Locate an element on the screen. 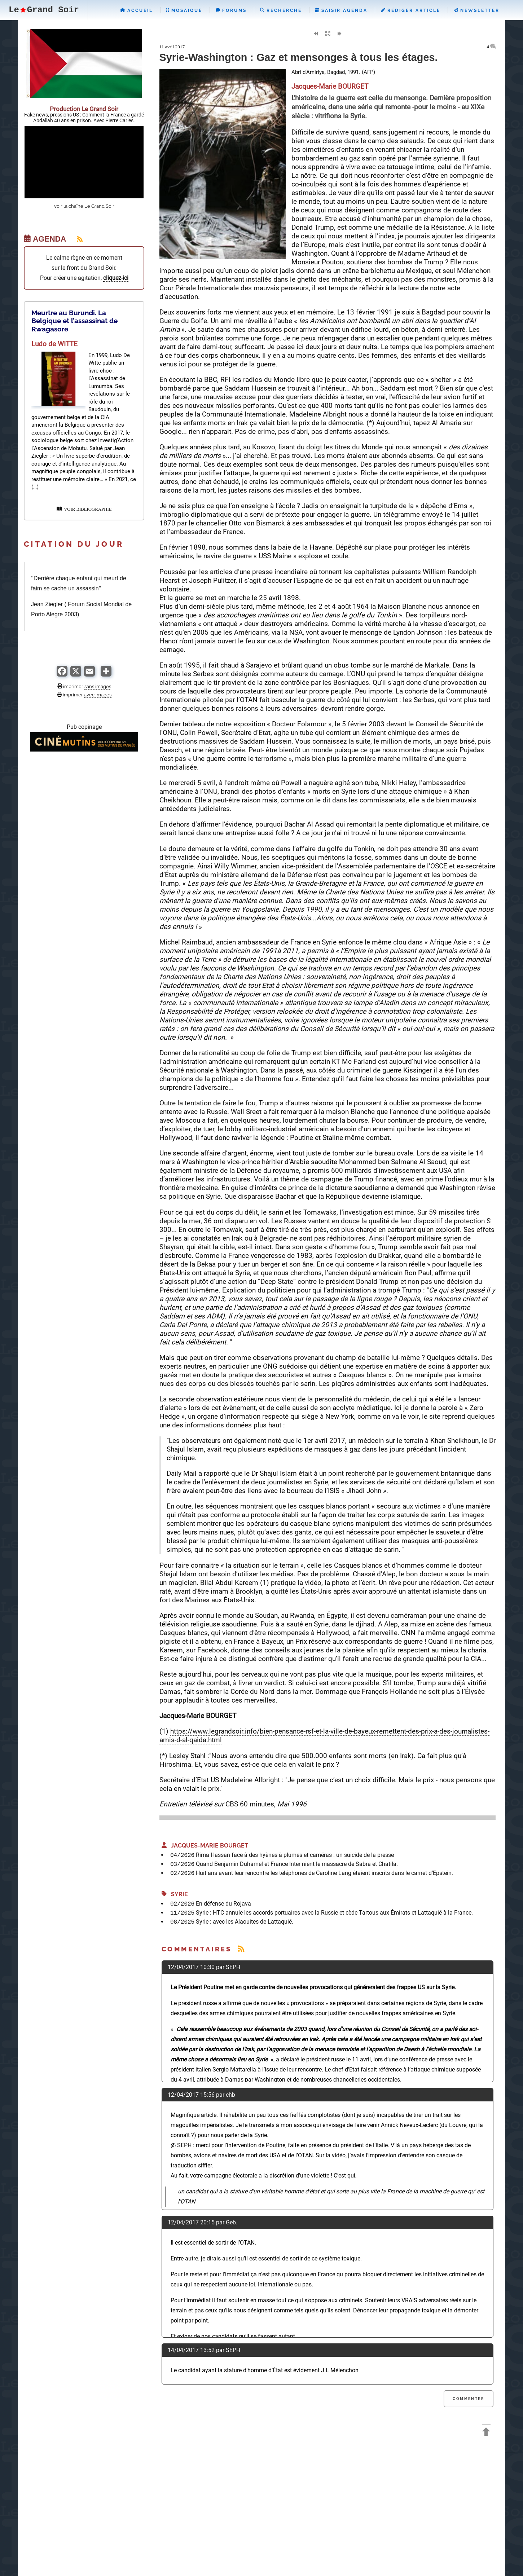 The image size is (523, 2576). En défense du Rojava is located at coordinates (223, 1903).